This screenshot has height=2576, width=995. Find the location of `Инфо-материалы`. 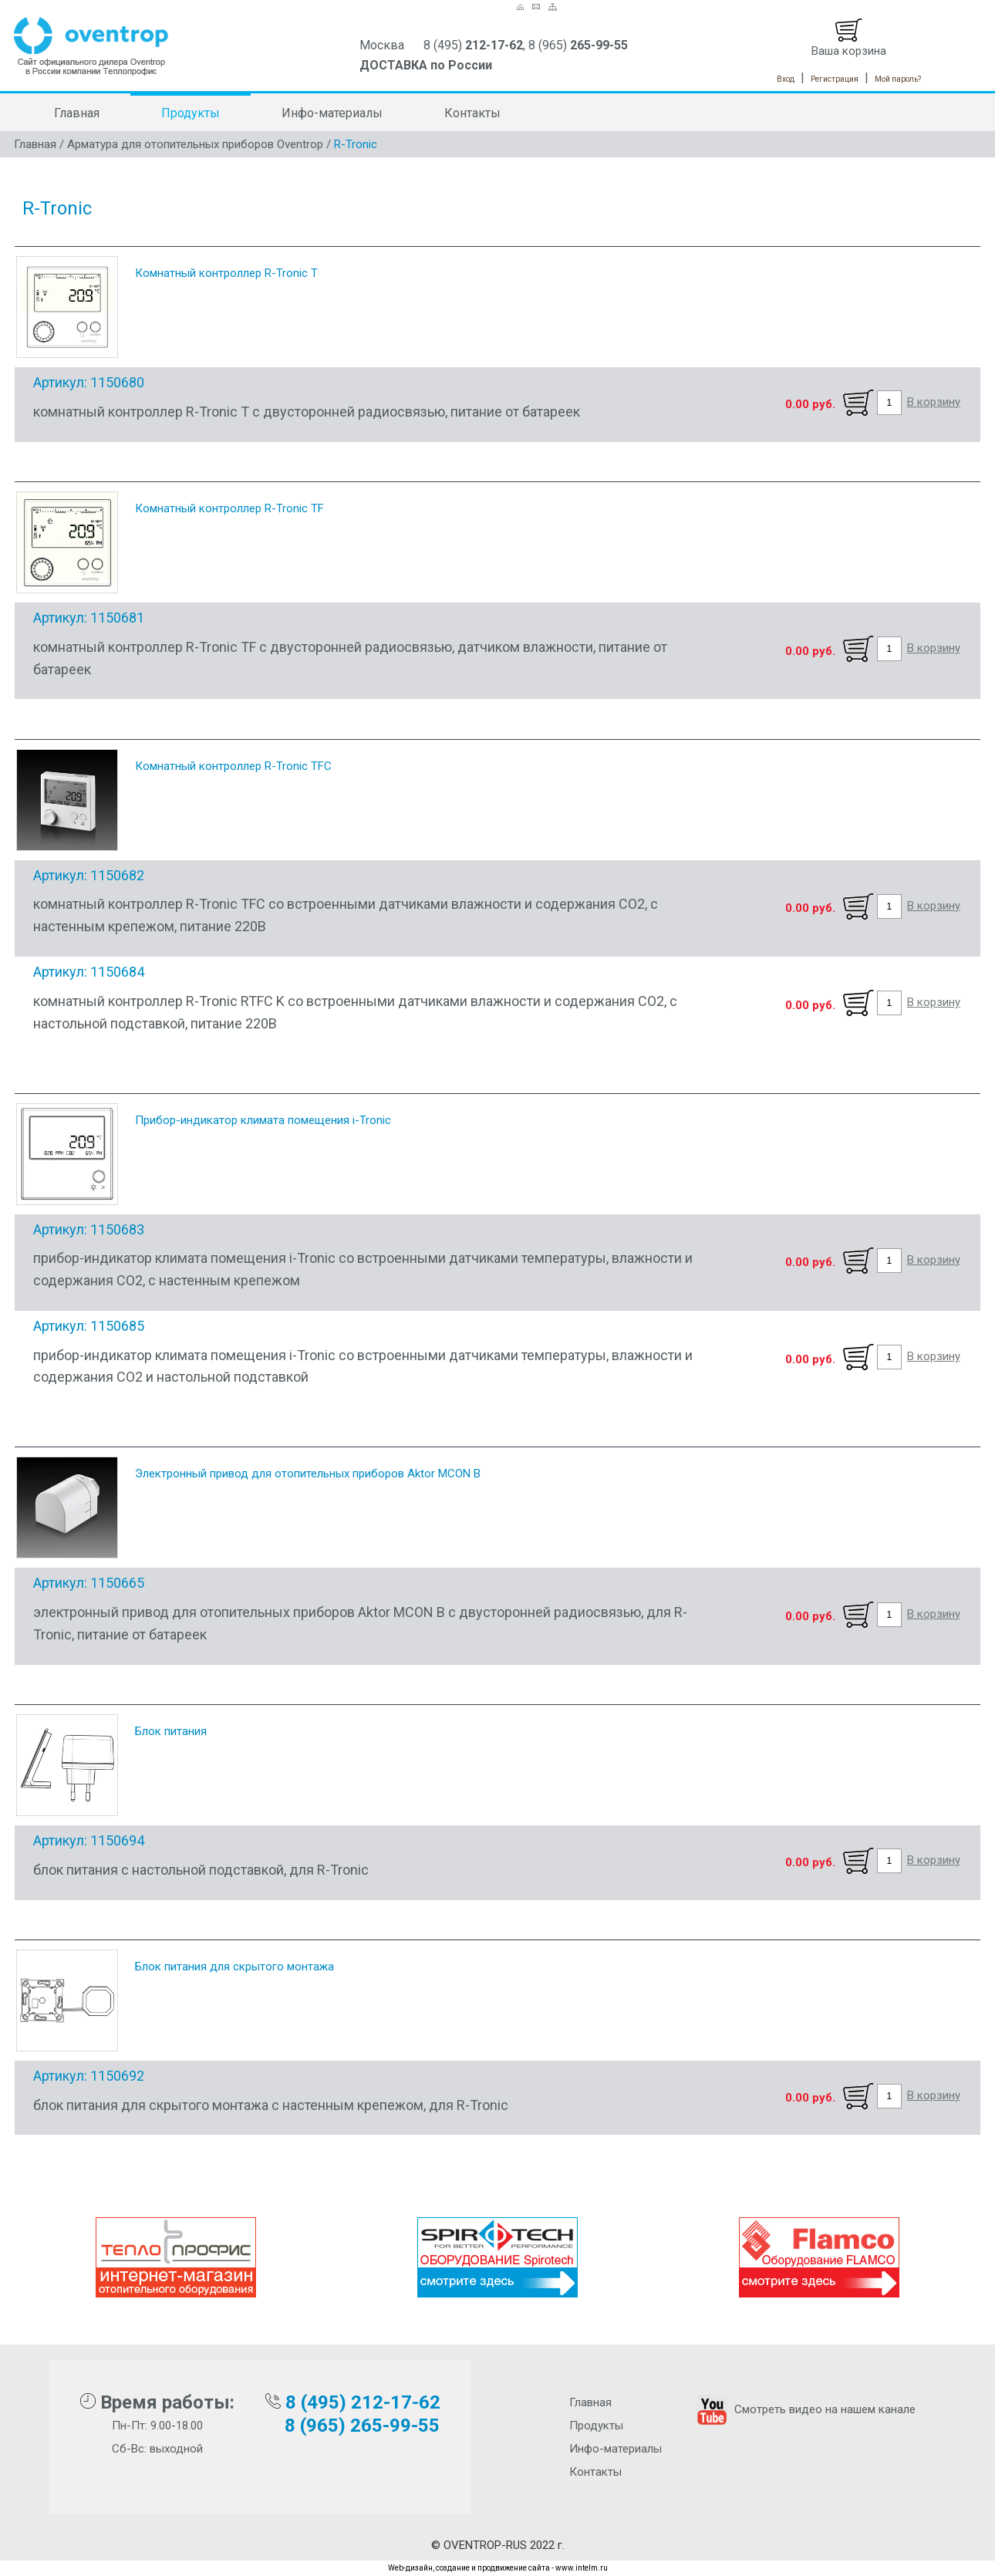

Инфо-материалы is located at coordinates (332, 113).